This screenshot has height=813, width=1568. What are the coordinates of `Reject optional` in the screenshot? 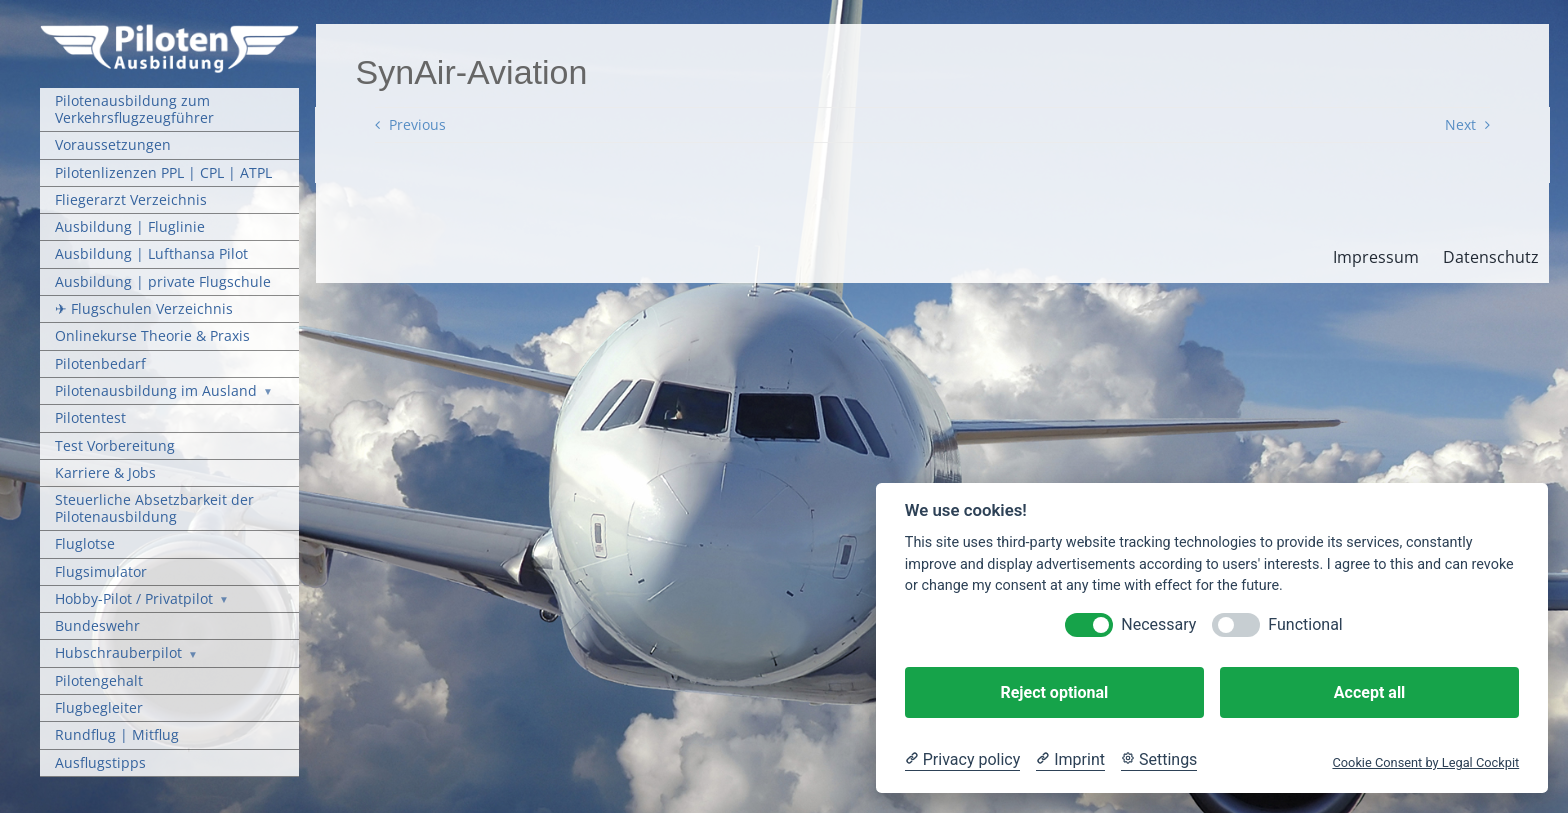 It's located at (1054, 692).